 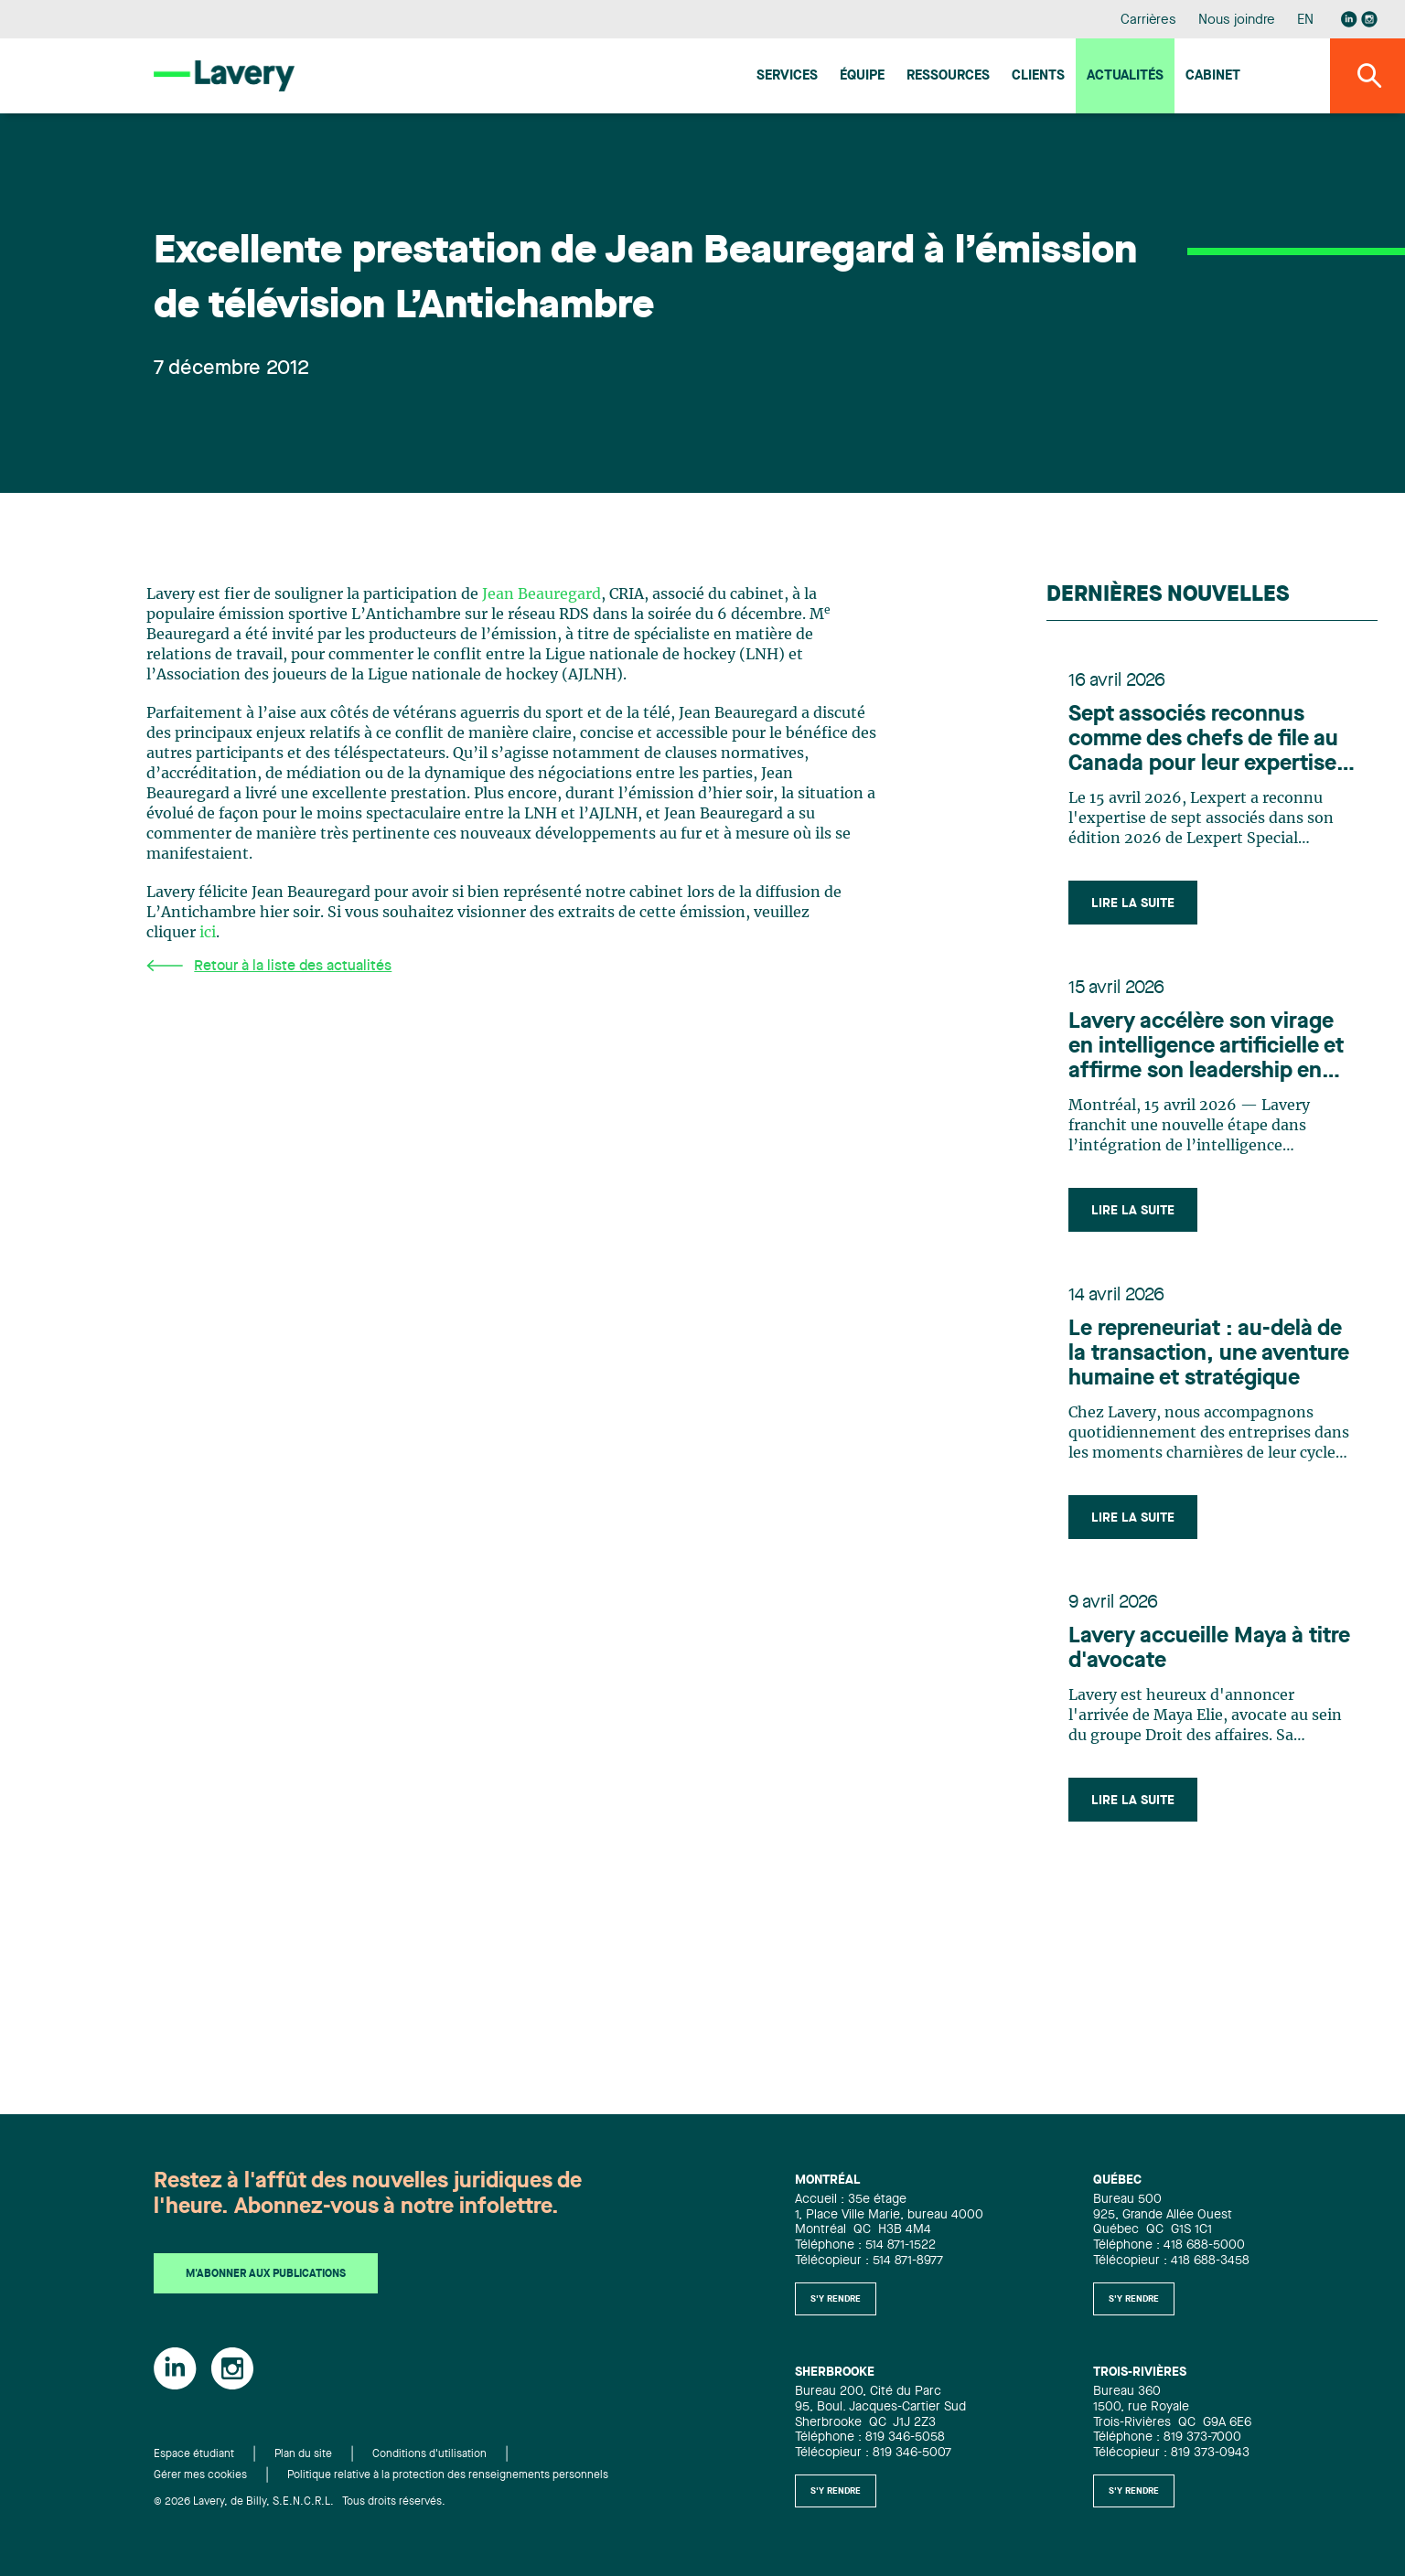 I want to click on M'abonner aux publications, so click(x=266, y=2274).